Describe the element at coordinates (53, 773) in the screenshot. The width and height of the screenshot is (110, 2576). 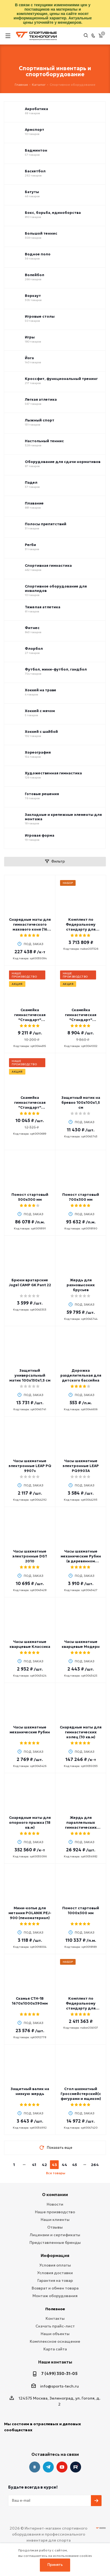
I see `Художественная гимнастика` at that location.